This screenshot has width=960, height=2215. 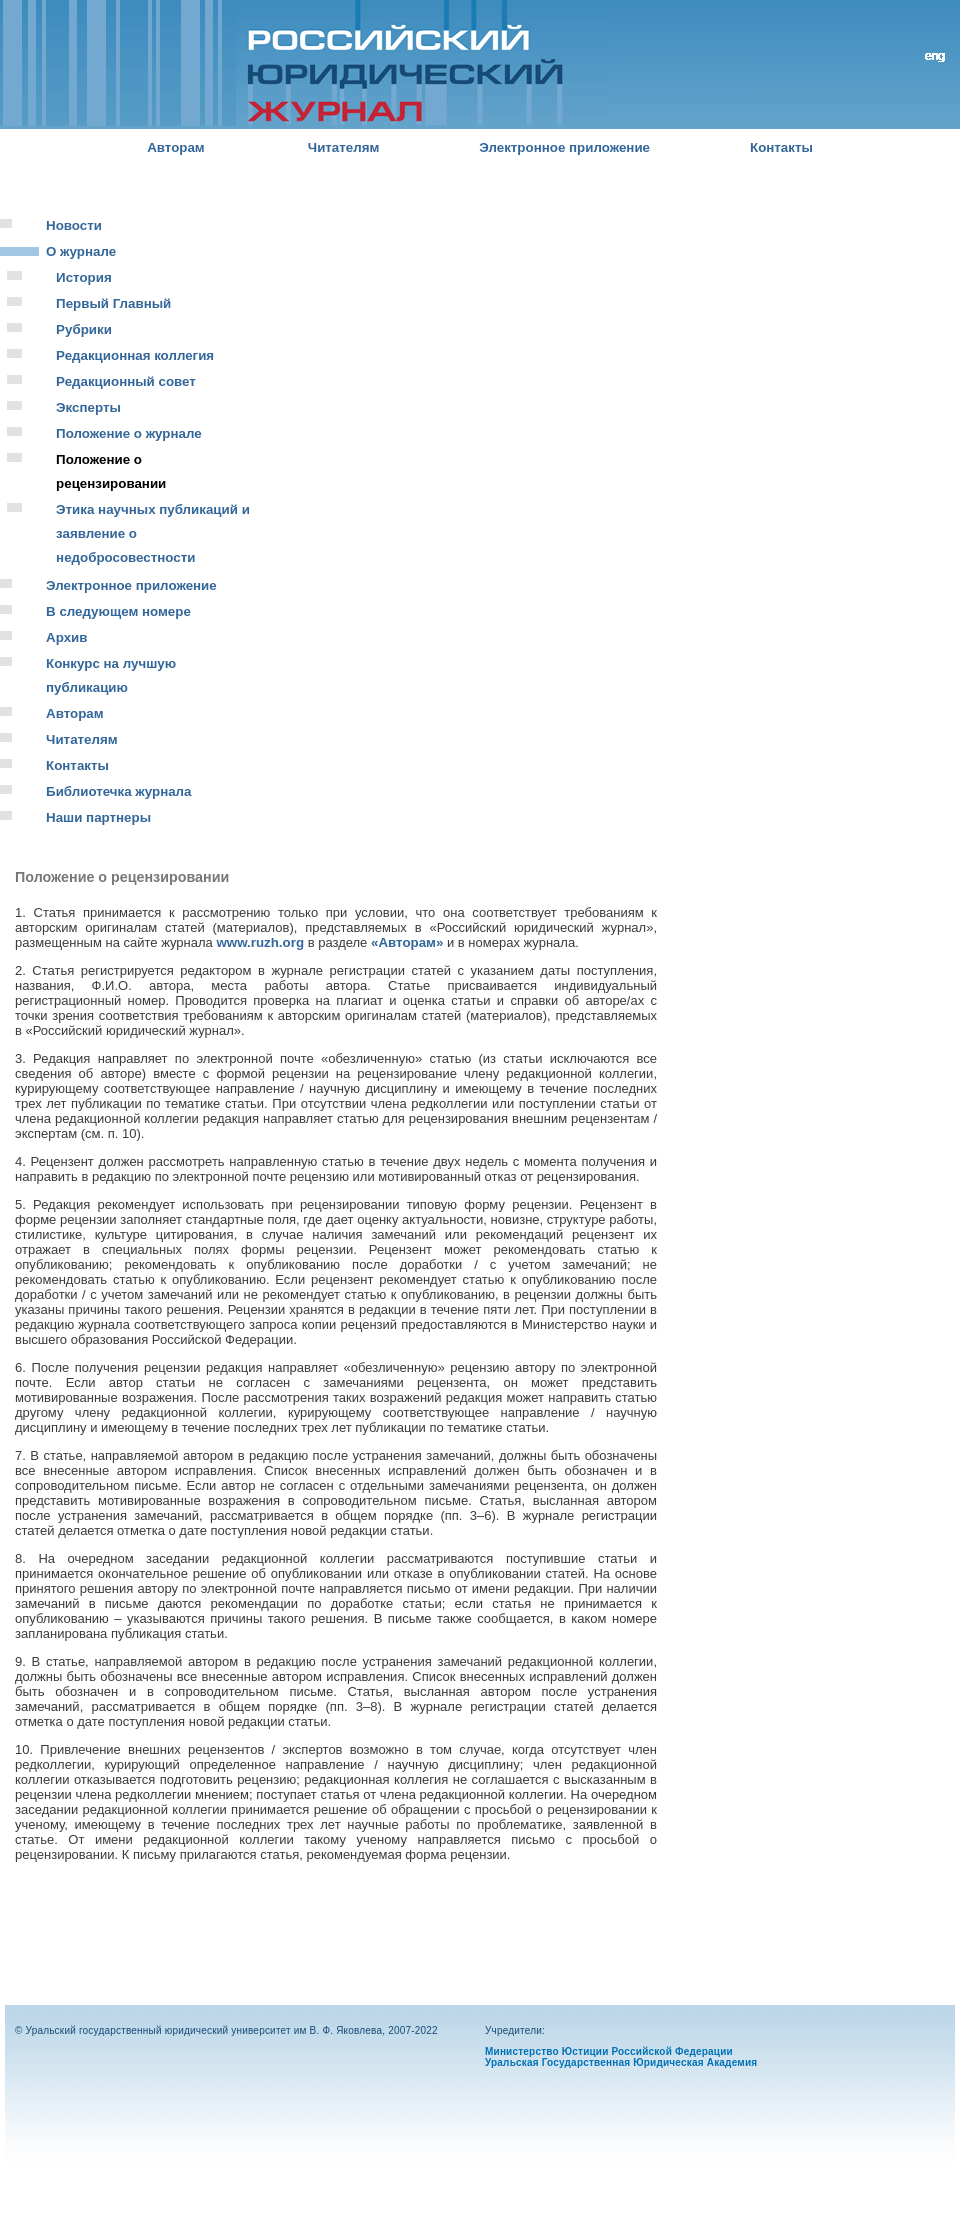 I want to click on Читателям, so click(x=344, y=147).